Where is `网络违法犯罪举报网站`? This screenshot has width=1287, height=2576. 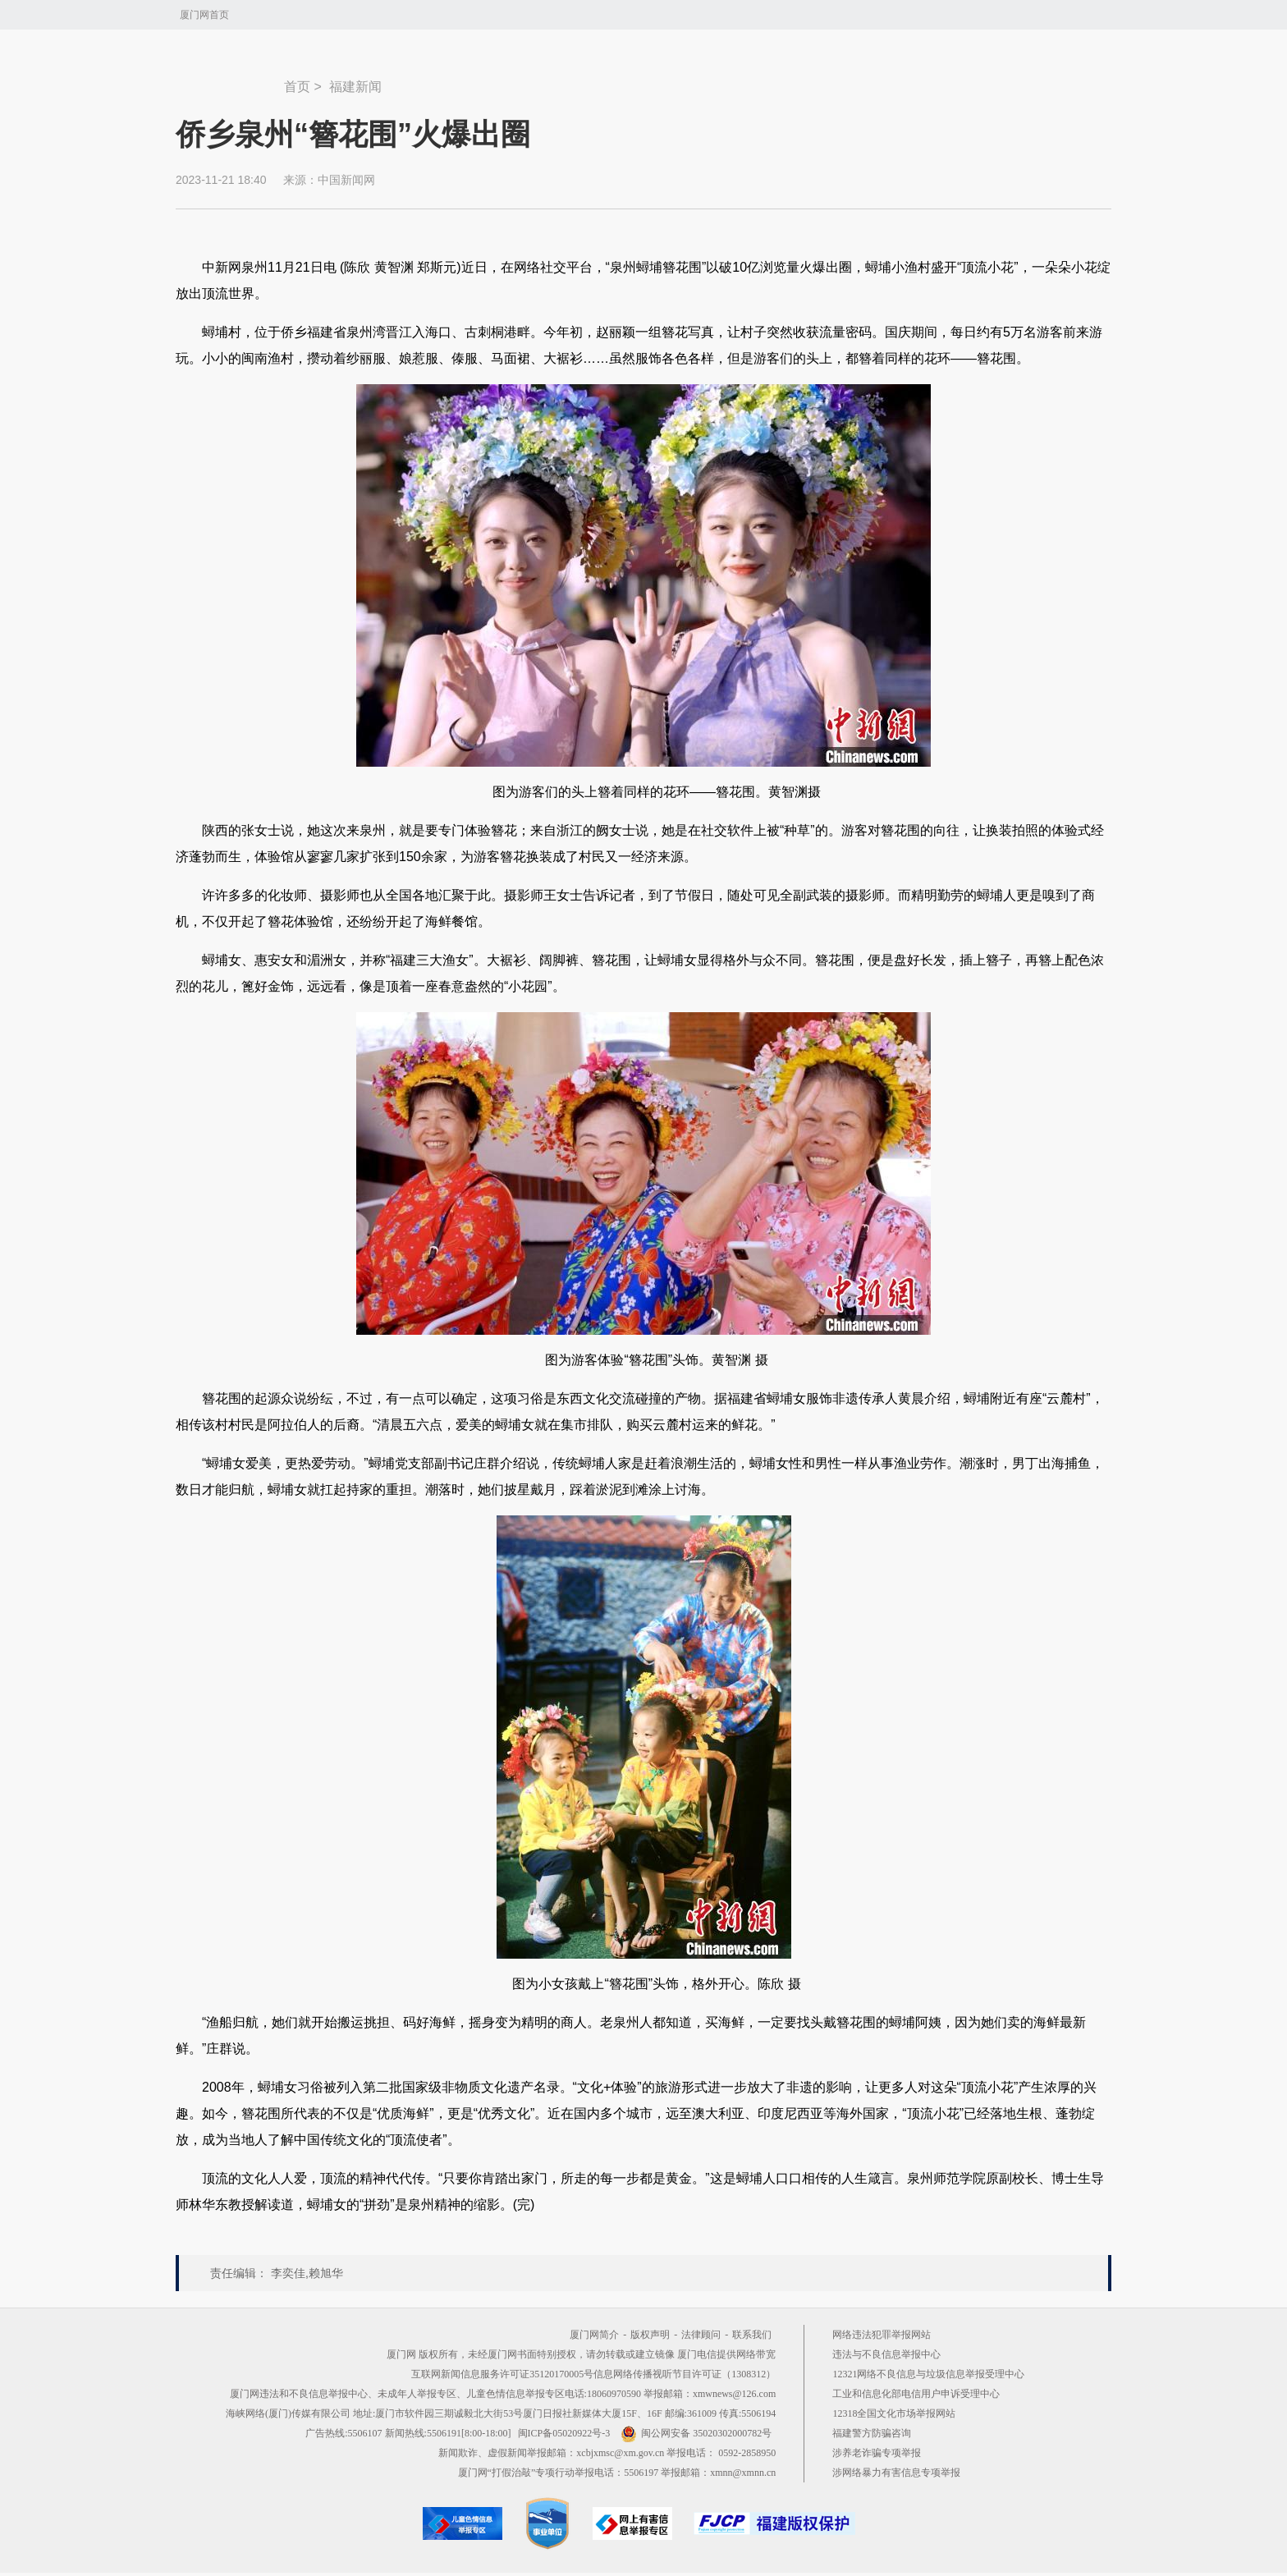
网络违法犯罪举报网站 is located at coordinates (881, 2334).